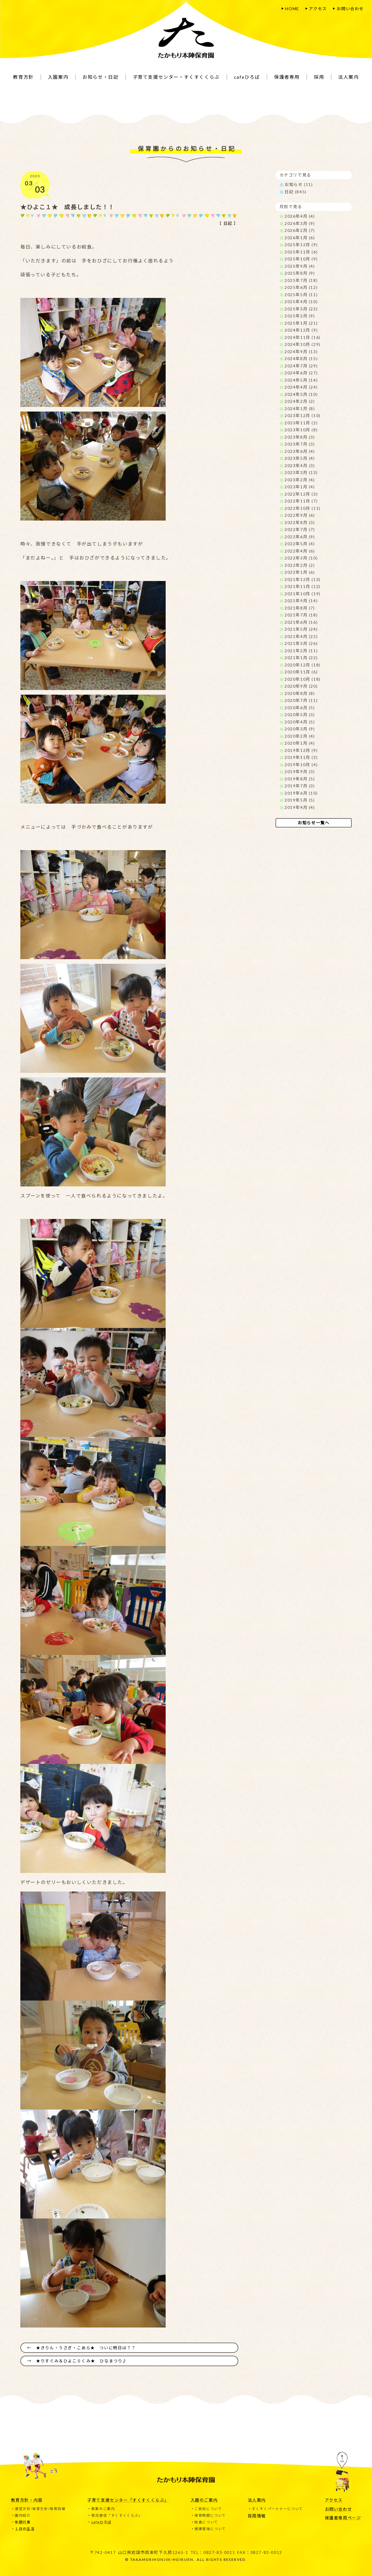 The width and height of the screenshot is (372, 2576). Describe the element at coordinates (301, 600) in the screenshot. I see `2021年9月 (14)` at that location.